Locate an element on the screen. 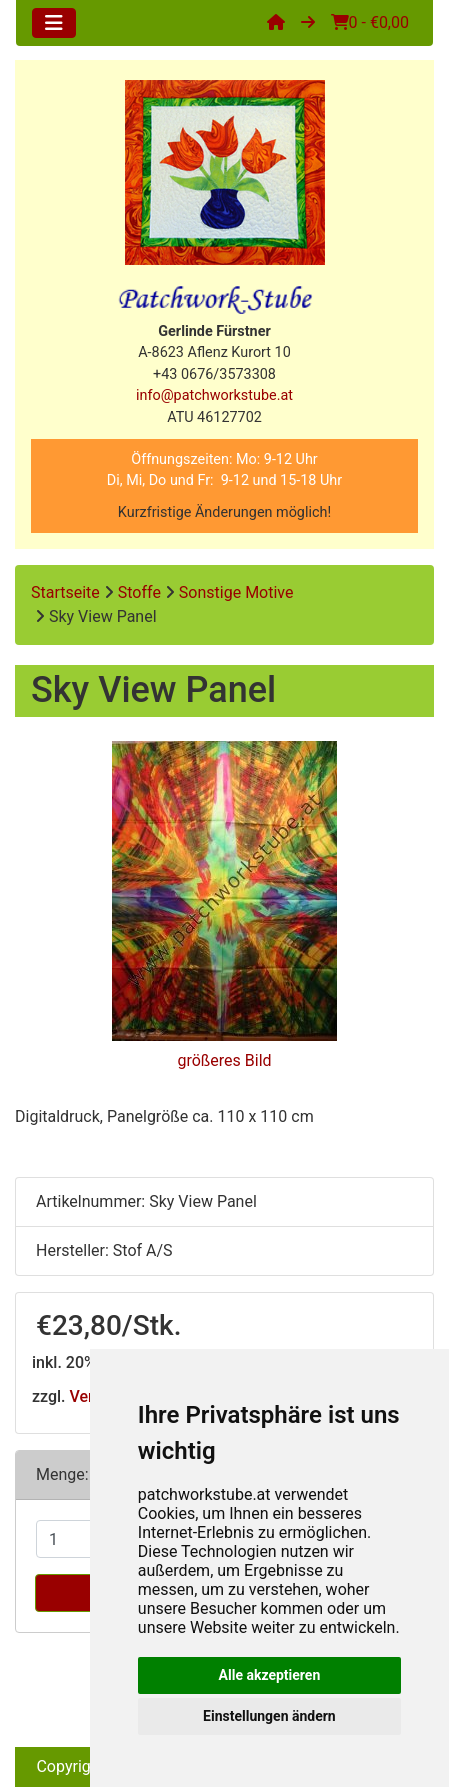 This screenshot has height=1787, width=449. [Site Logo] is located at coordinates (224, 172).